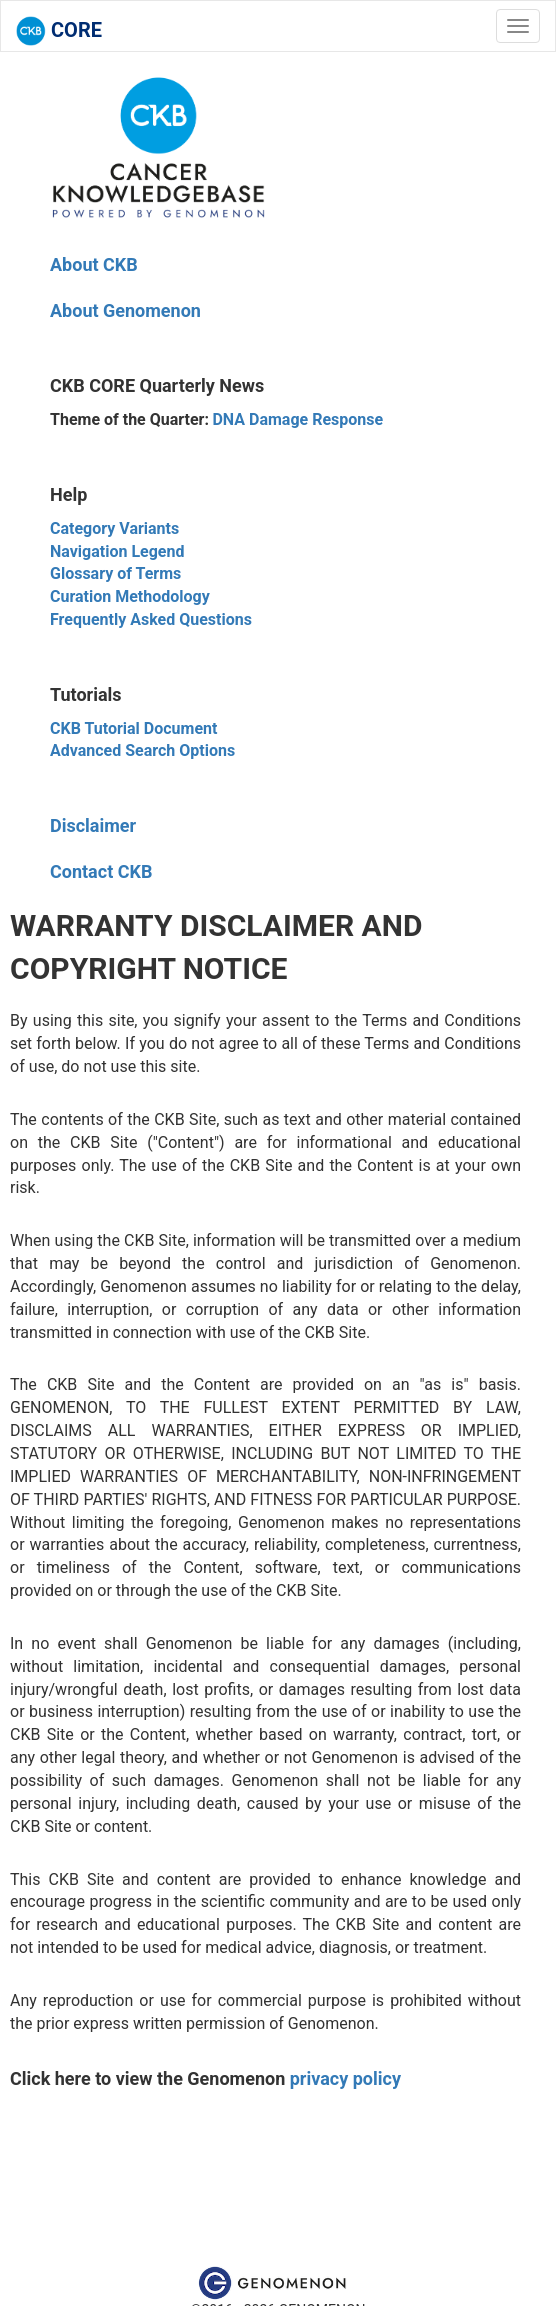 This screenshot has height=2306, width=556. What do you see at coordinates (114, 528) in the screenshot?
I see `Category Variants` at bounding box center [114, 528].